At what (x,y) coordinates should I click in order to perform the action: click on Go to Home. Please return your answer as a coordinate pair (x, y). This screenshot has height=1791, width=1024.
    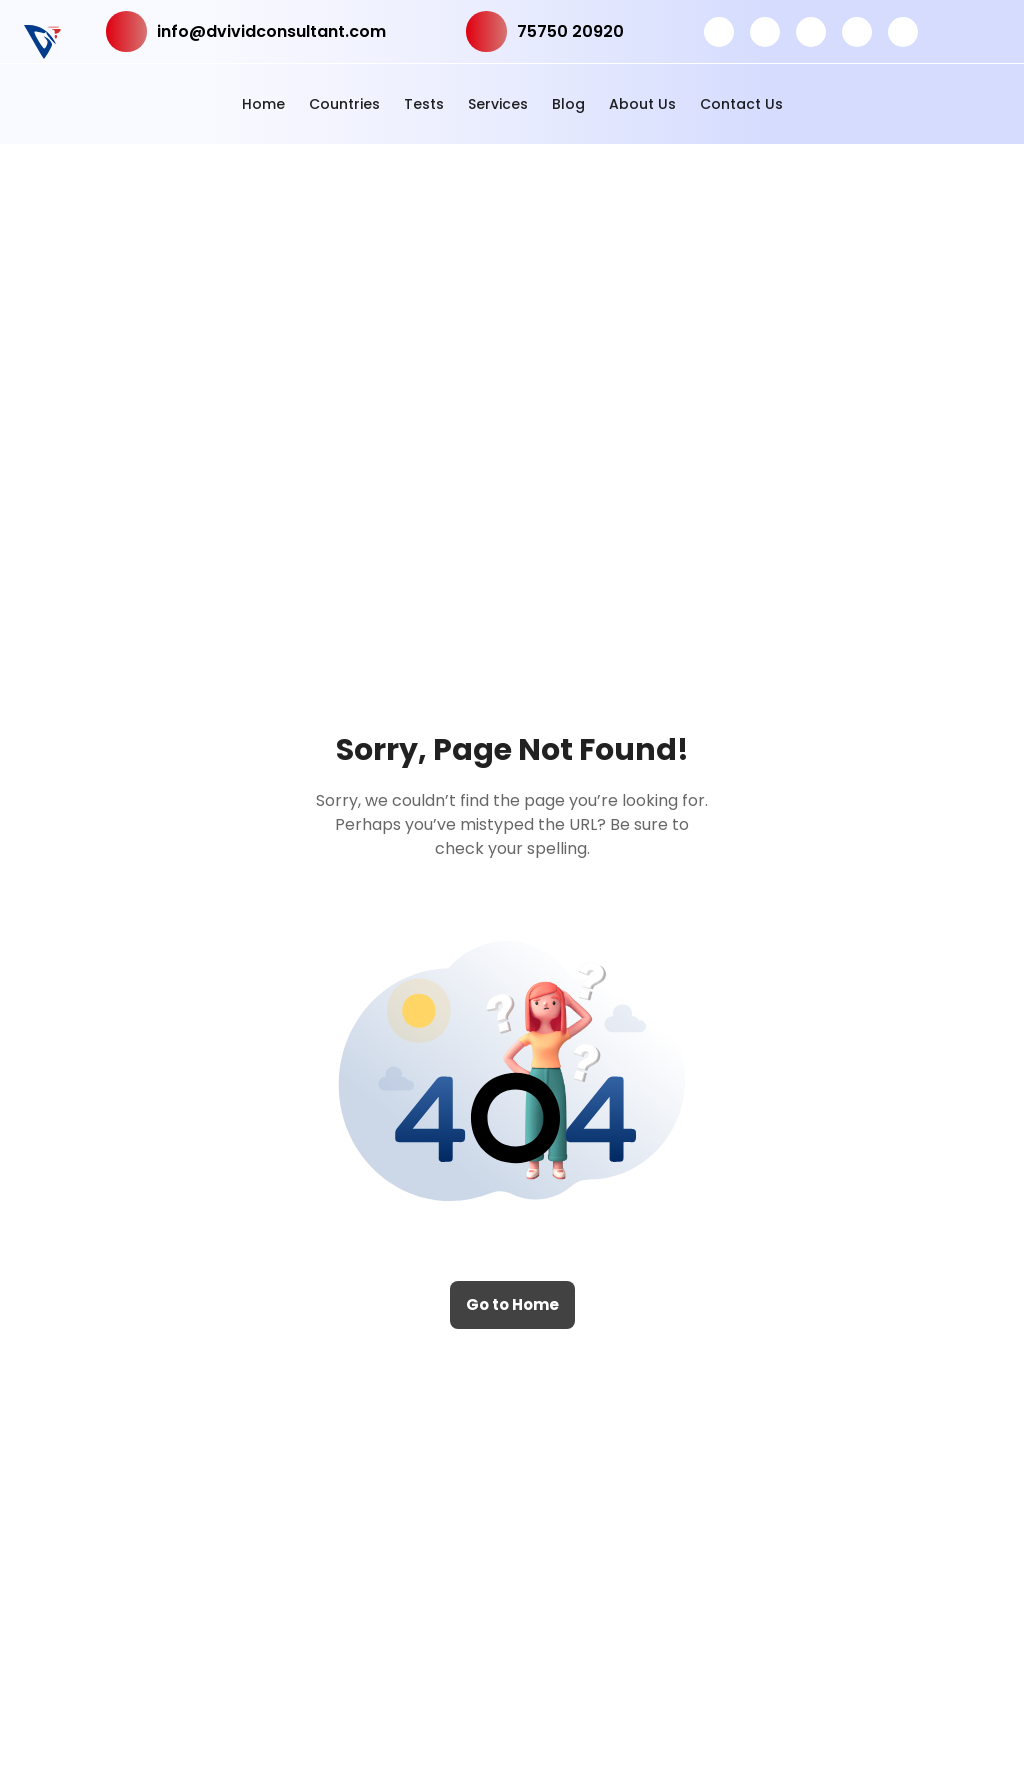
    Looking at the image, I should click on (512, 1305).